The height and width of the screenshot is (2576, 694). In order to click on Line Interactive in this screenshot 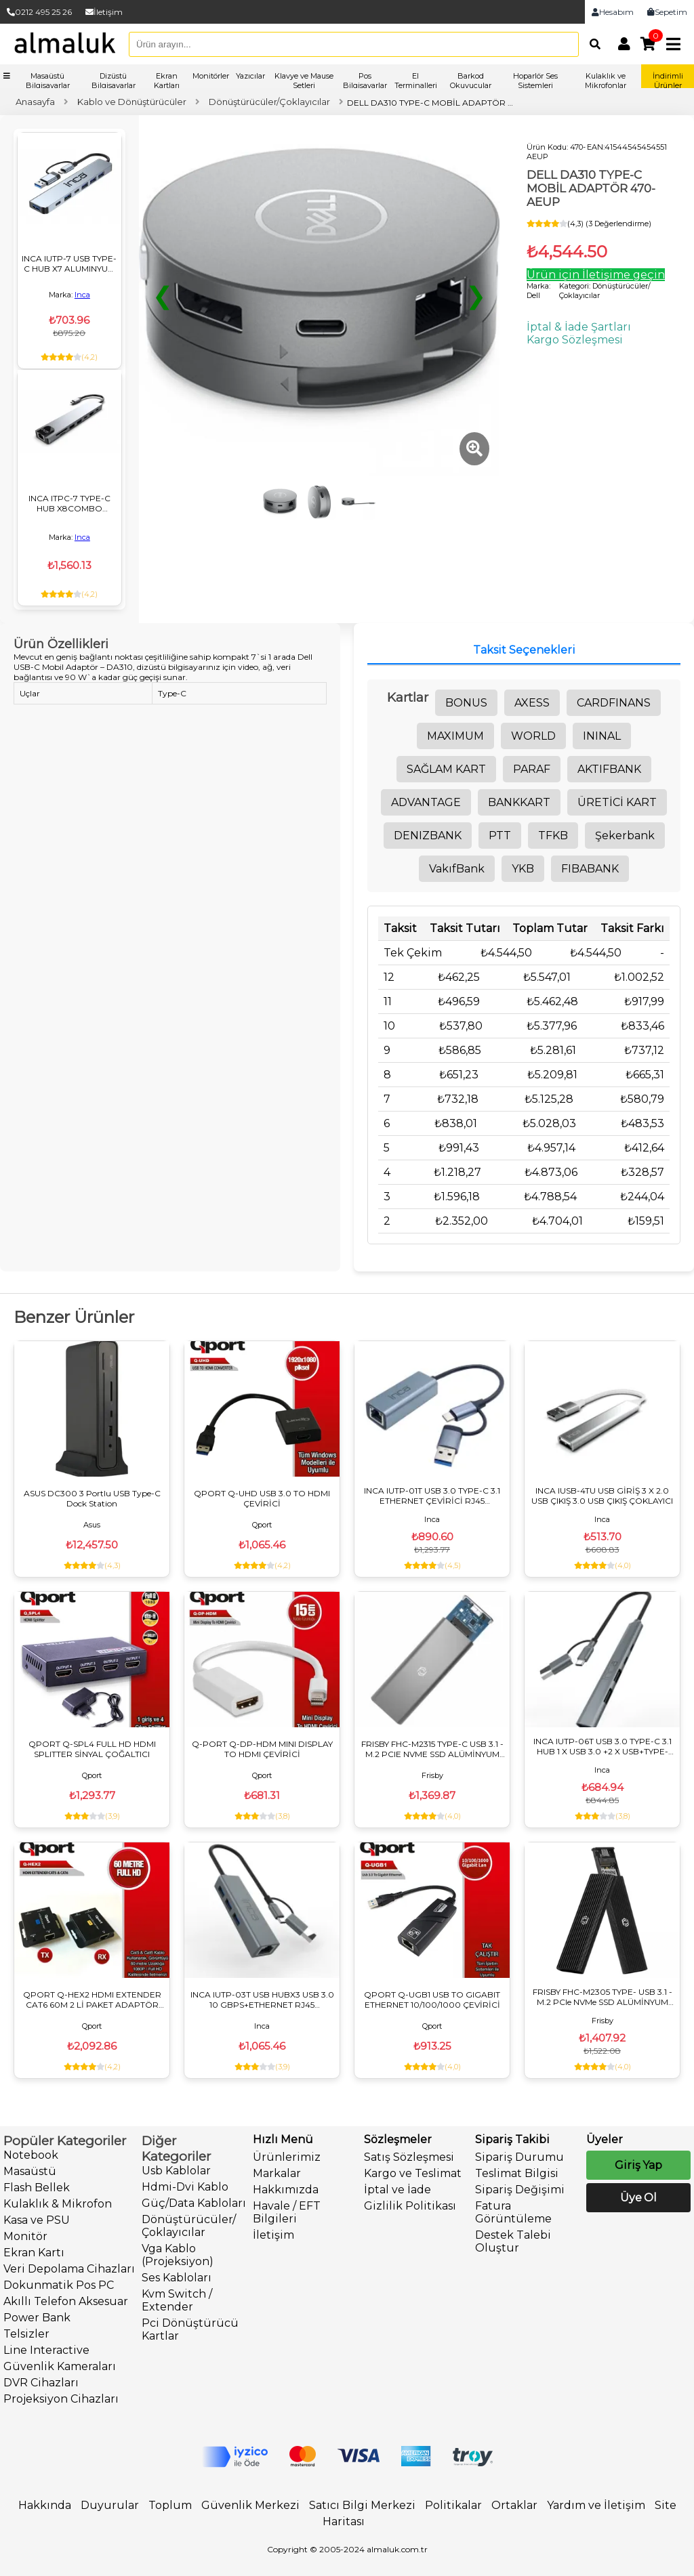, I will do `click(46, 2350)`.